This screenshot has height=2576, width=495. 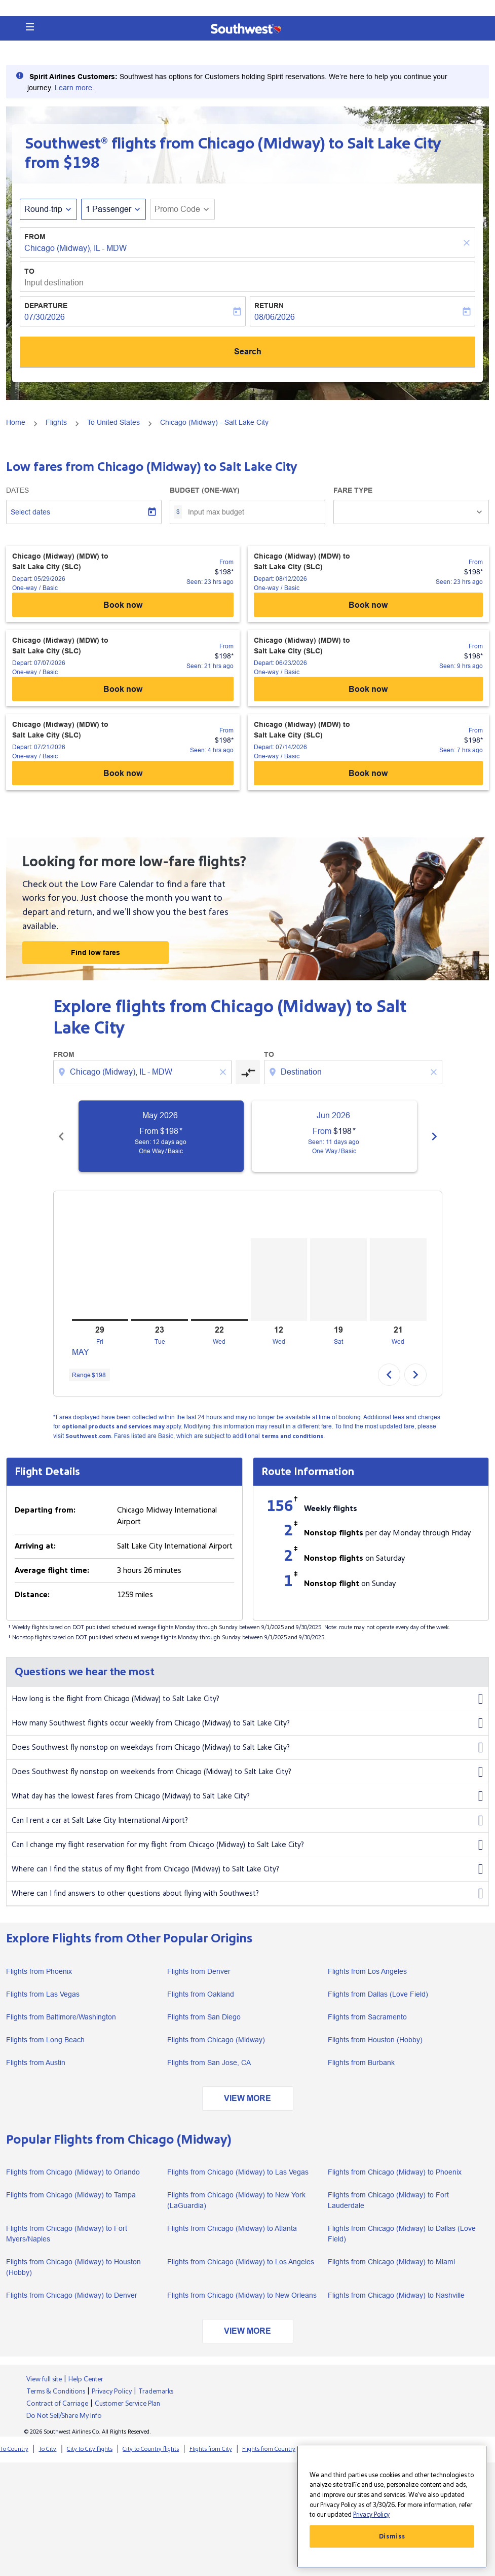 What do you see at coordinates (247, 1796) in the screenshot?
I see `What day has the lowest fares from Chicago (Midway) to Salt Lake City?` at bounding box center [247, 1796].